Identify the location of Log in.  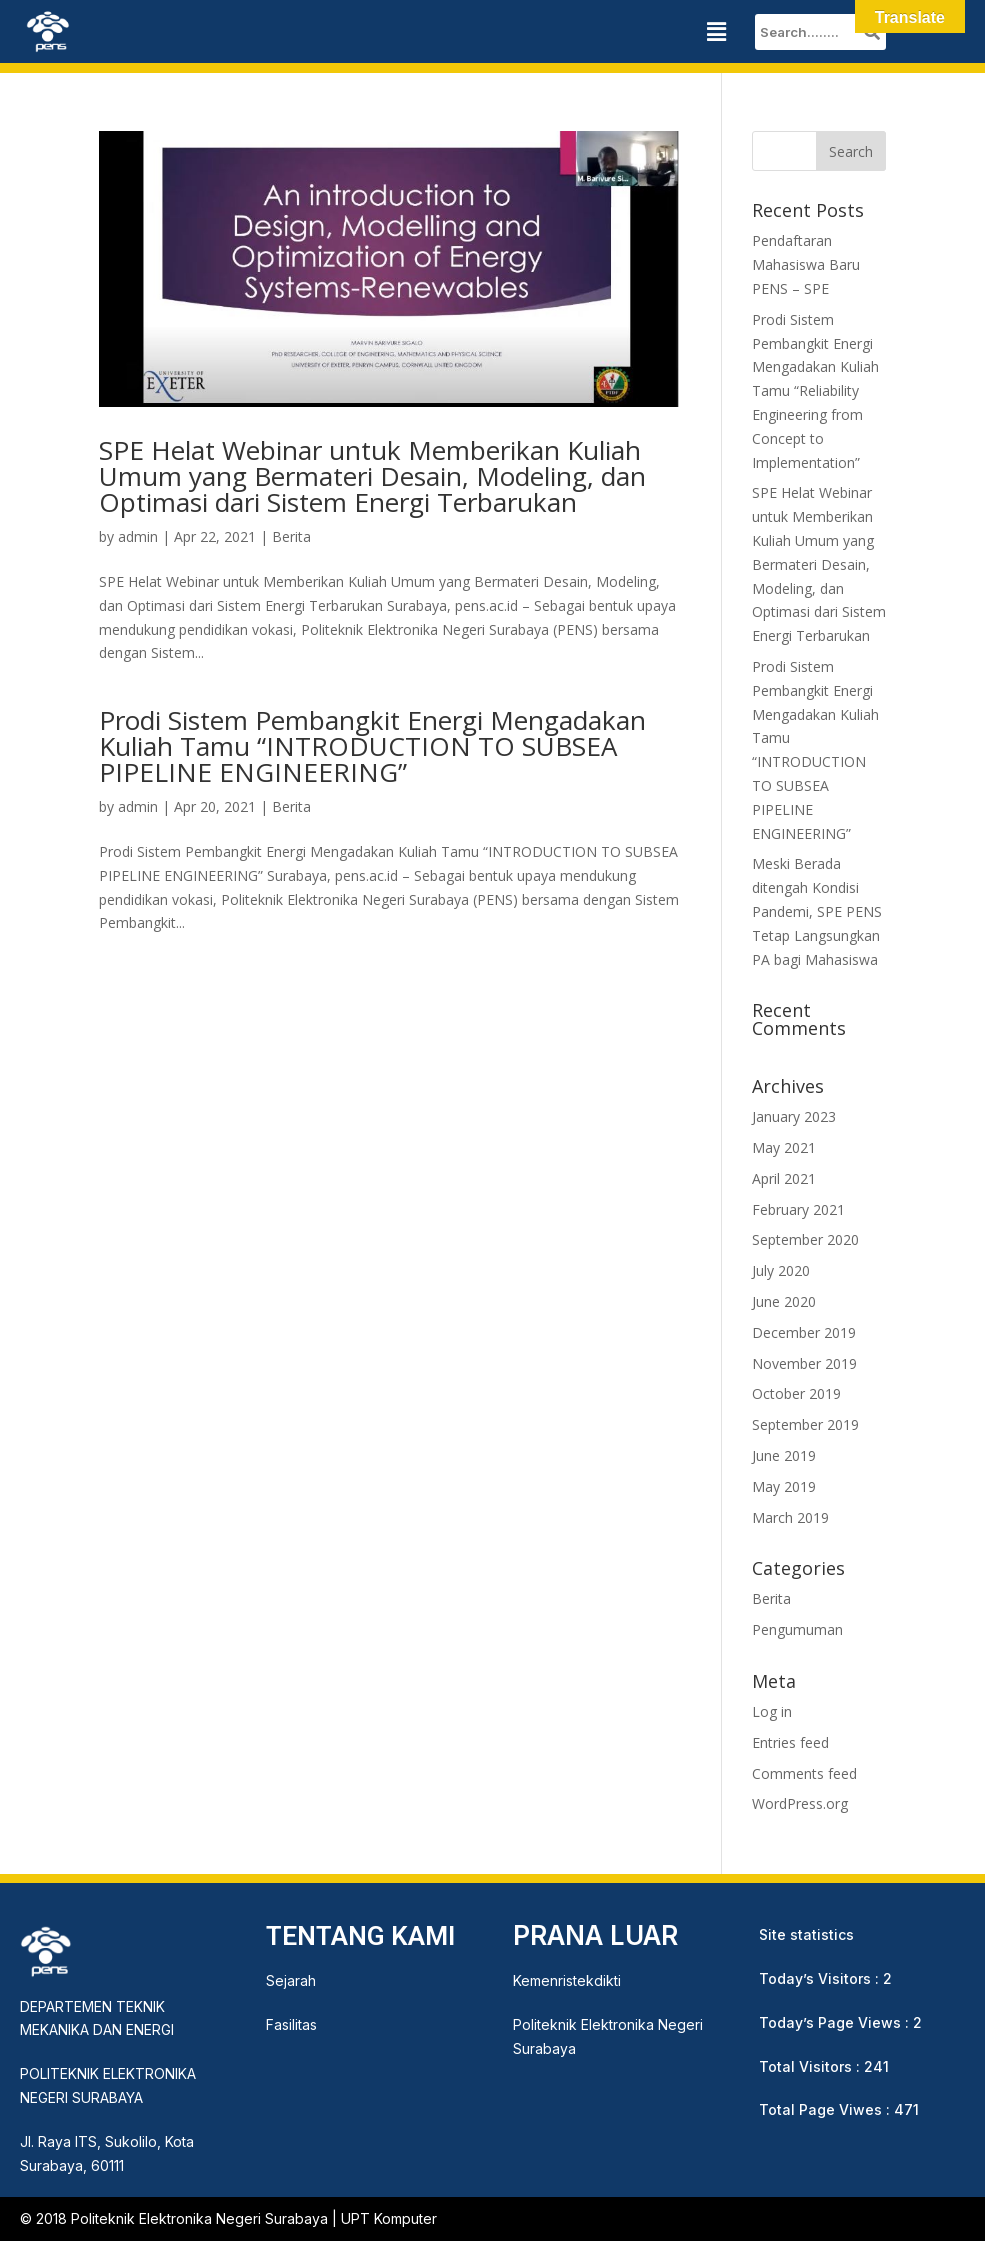
(772, 1711).